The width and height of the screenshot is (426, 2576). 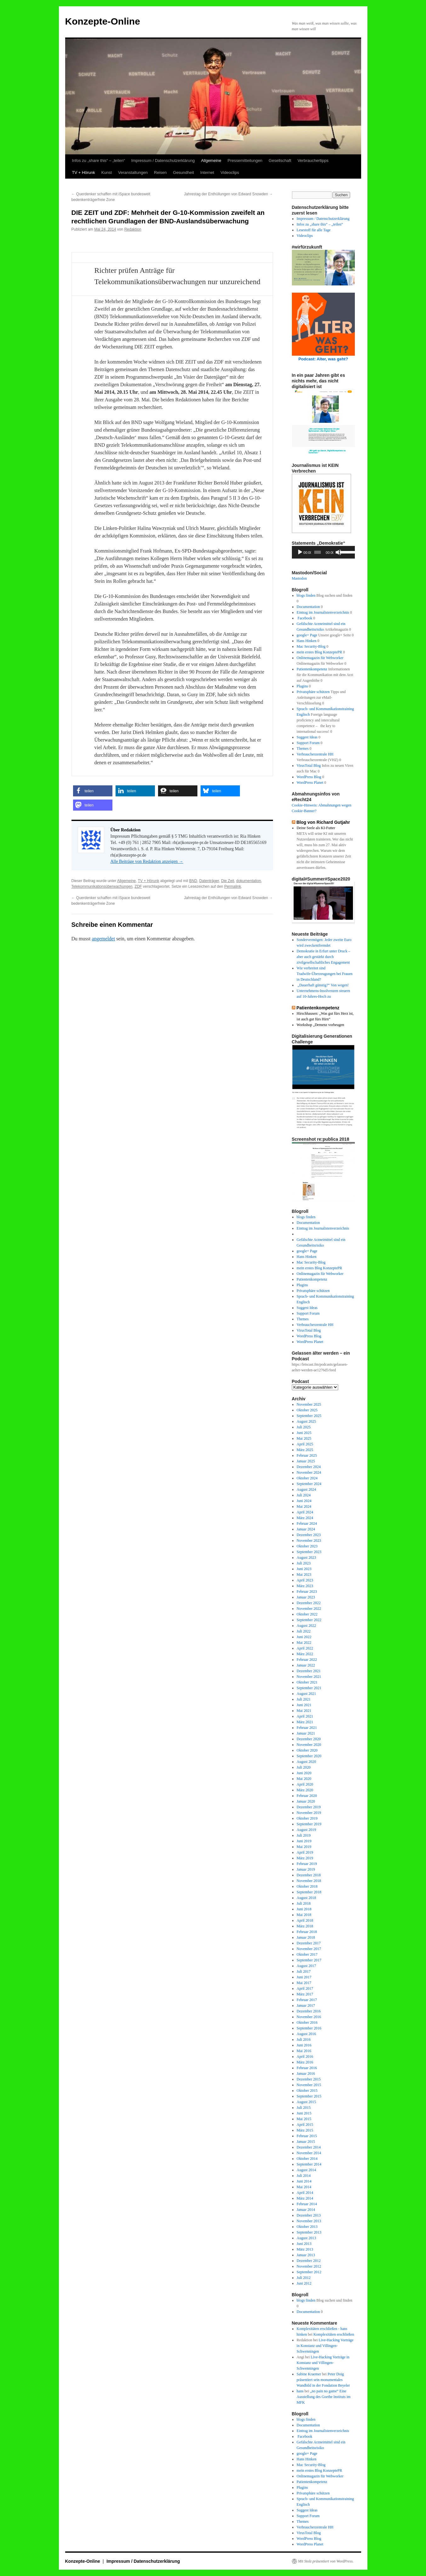 What do you see at coordinates (300, 552) in the screenshot?
I see `[Wiedergeben]` at bounding box center [300, 552].